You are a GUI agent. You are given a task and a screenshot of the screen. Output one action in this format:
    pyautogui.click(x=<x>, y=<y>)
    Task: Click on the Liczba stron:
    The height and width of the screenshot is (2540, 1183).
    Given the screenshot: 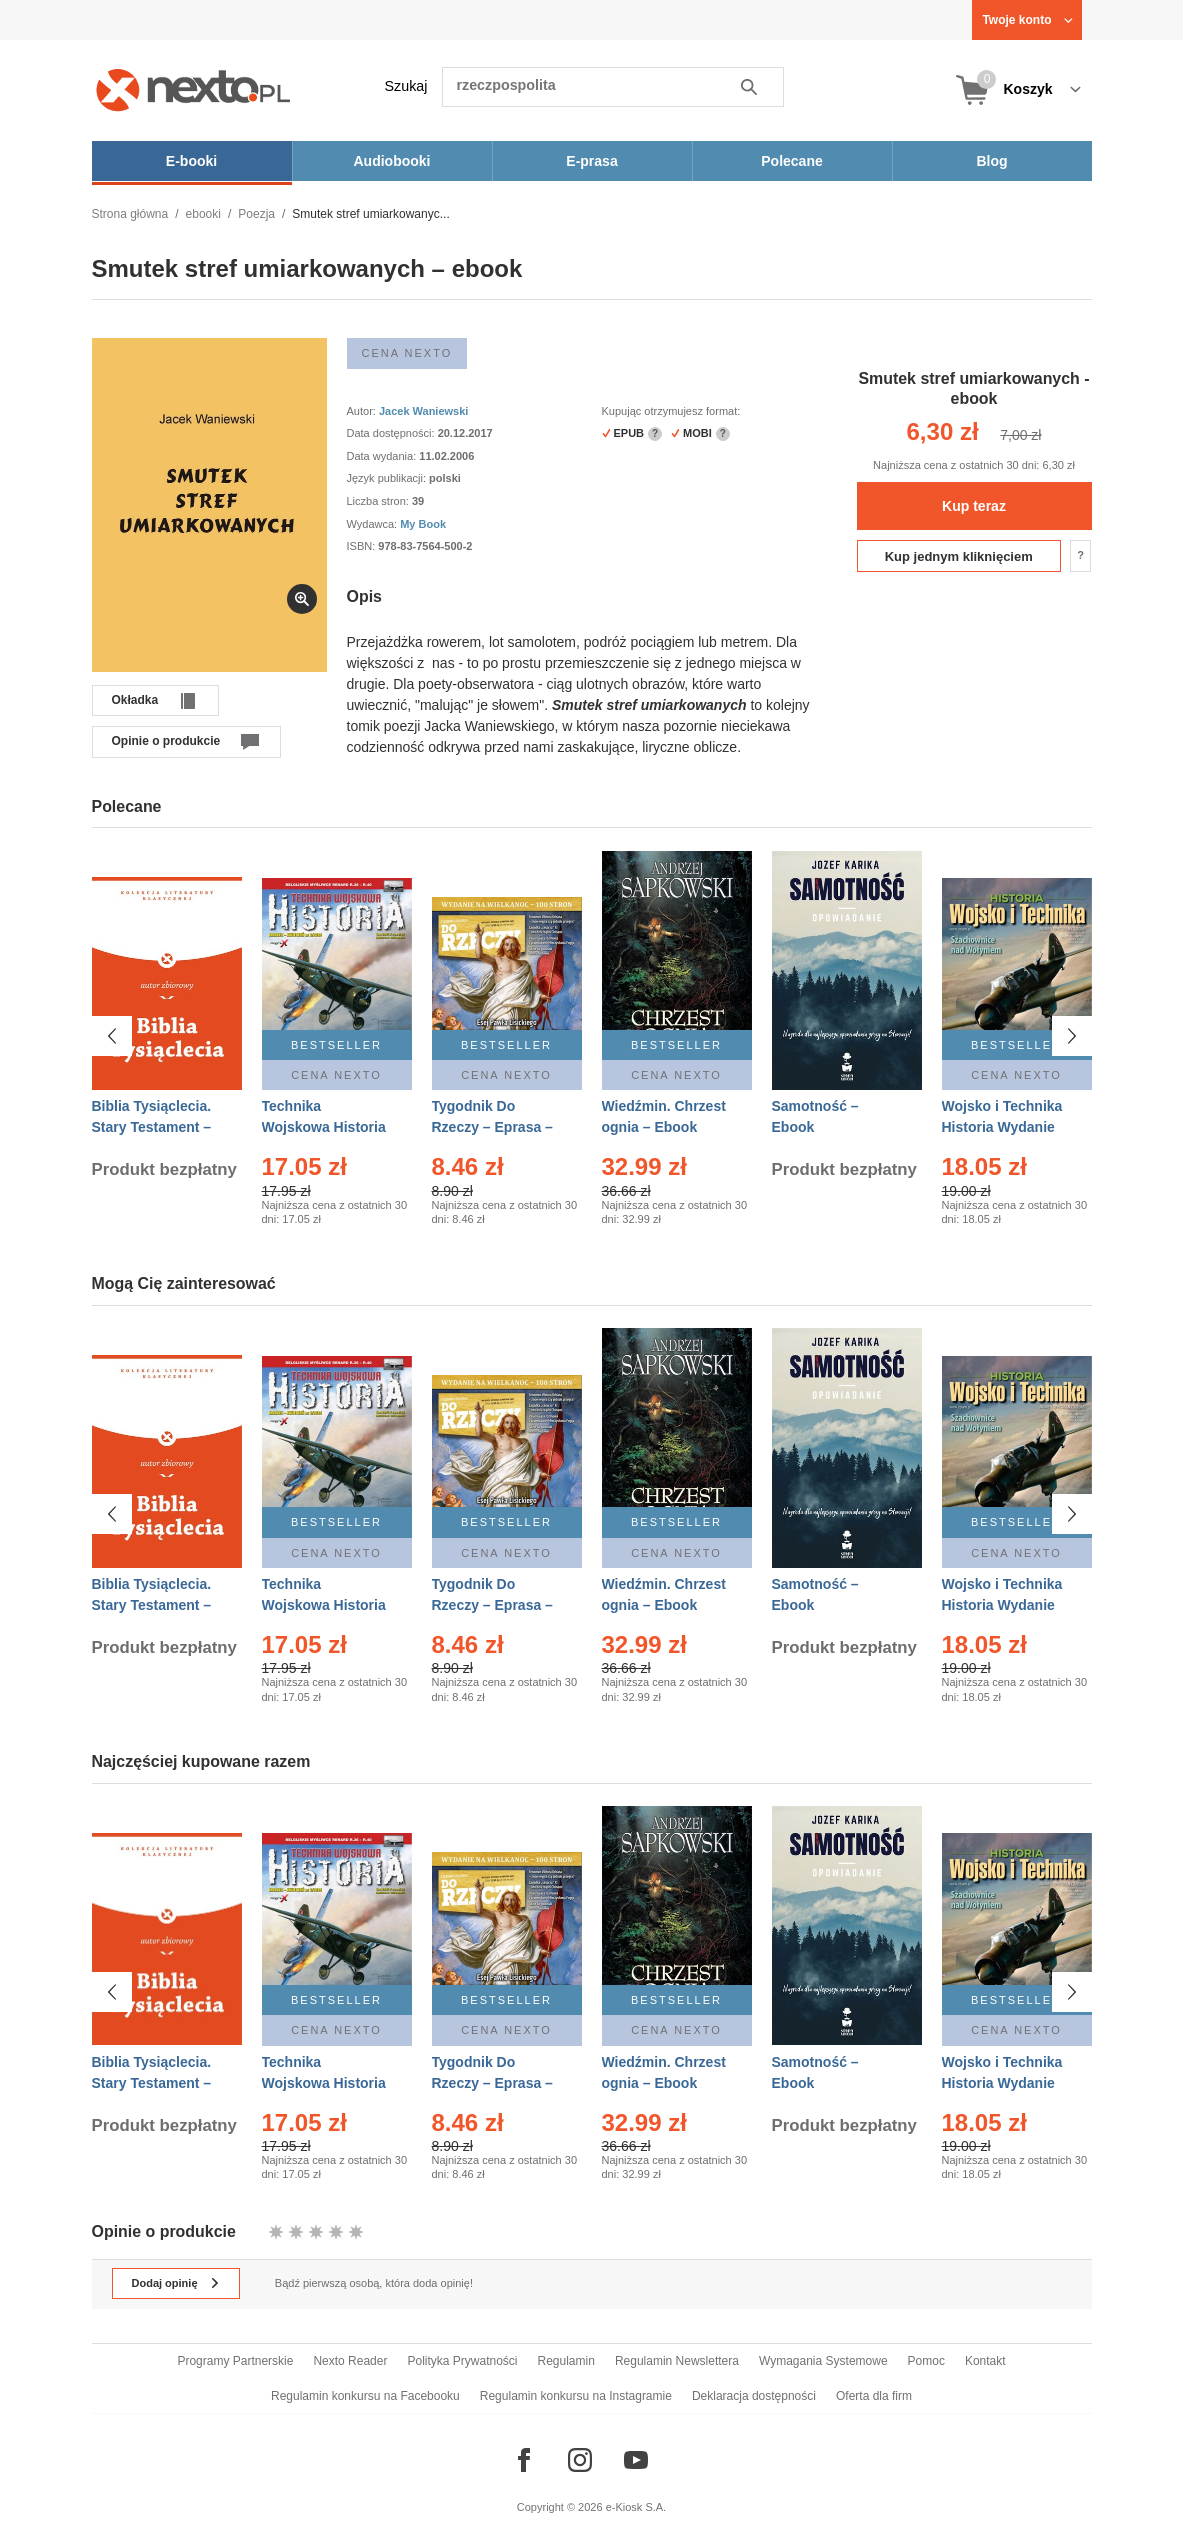 What is the action you would take?
    pyautogui.click(x=379, y=501)
    